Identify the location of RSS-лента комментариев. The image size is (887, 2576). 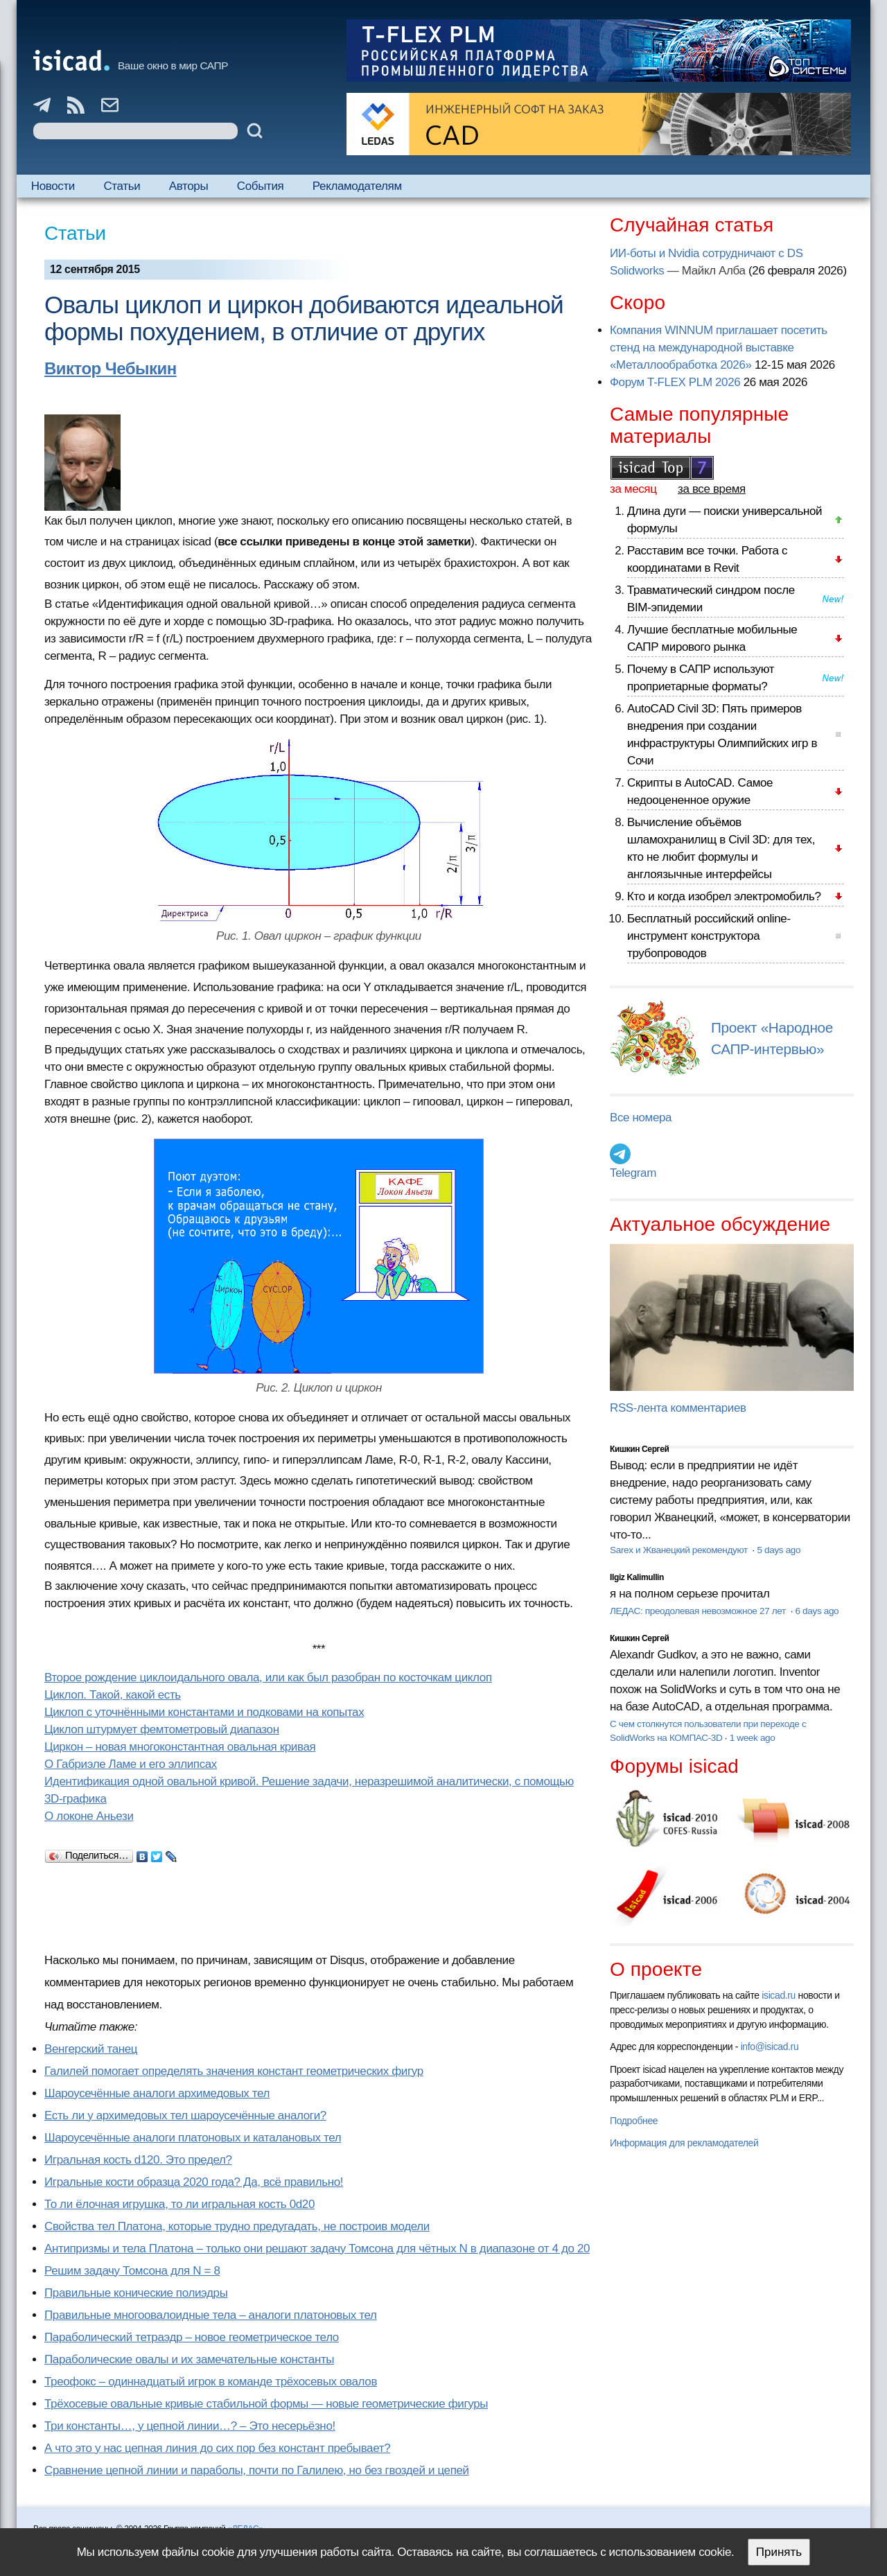
(678, 1407).